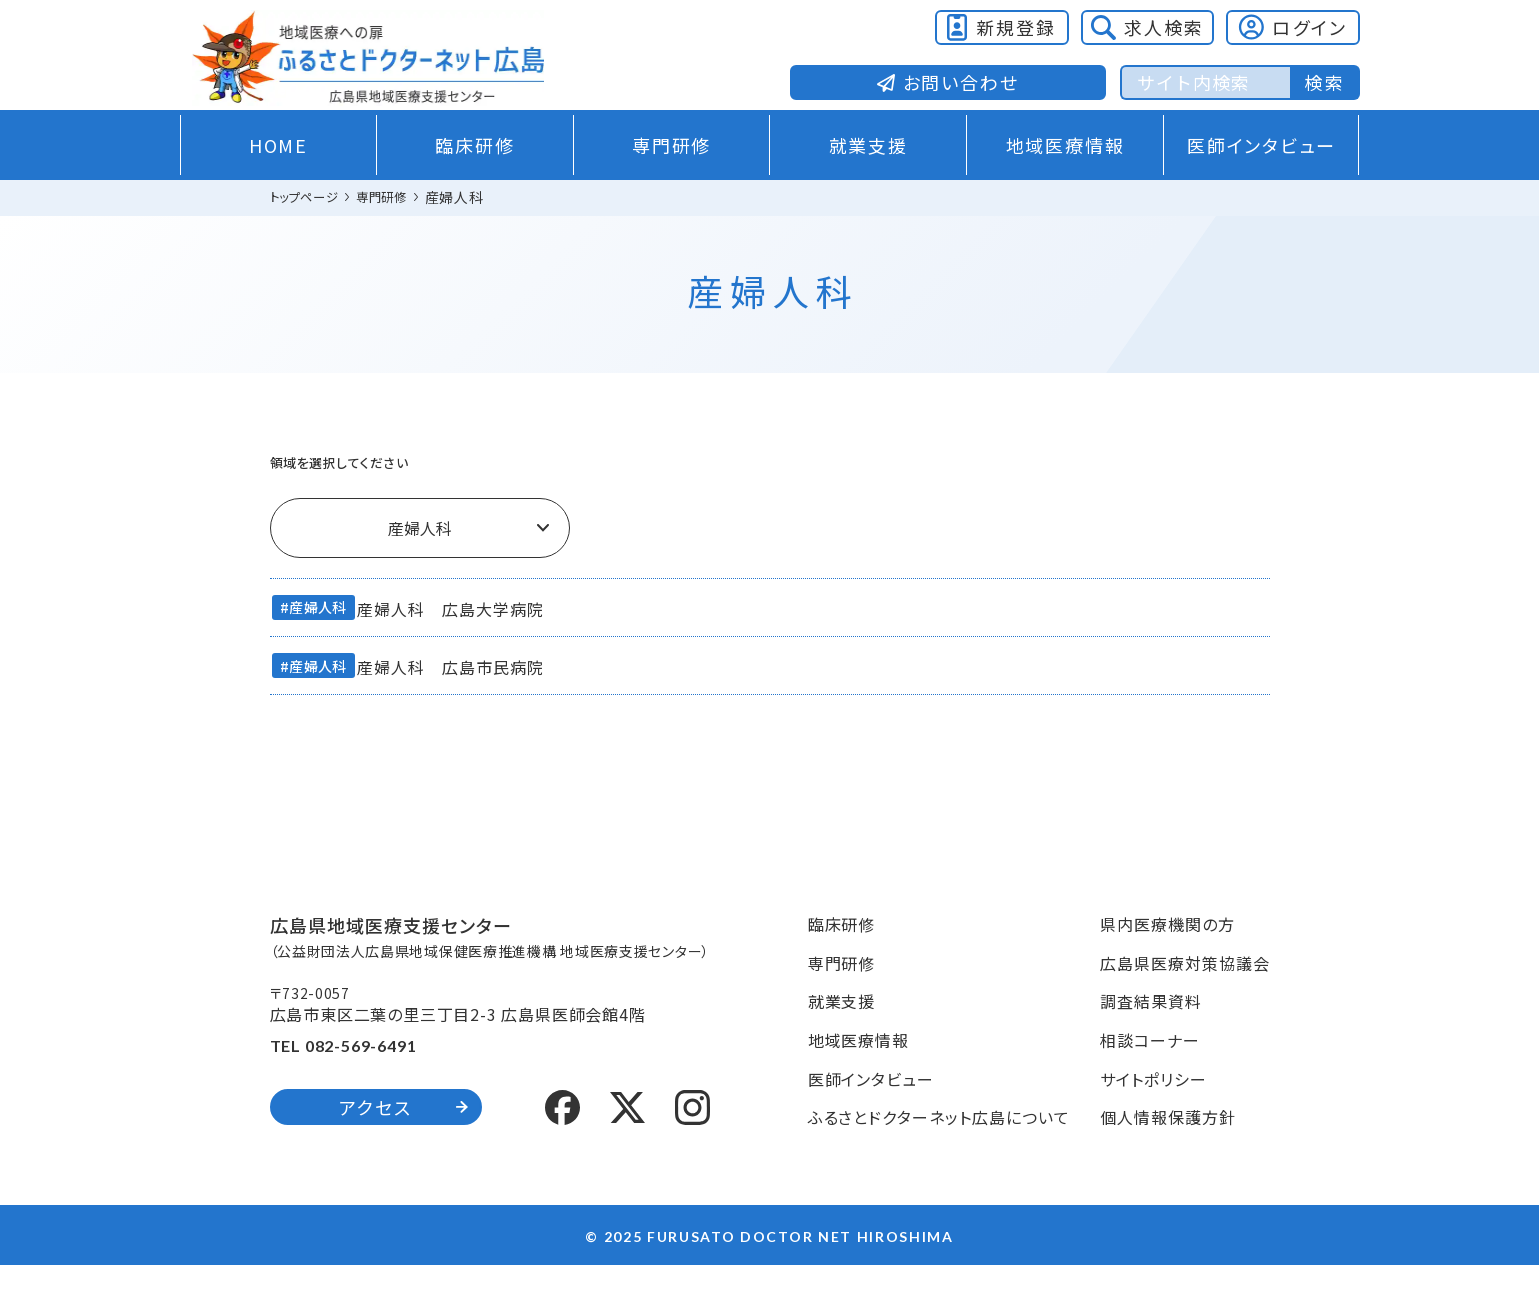 This screenshot has width=1539, height=1289. I want to click on [Facebook], so click(562, 1128).